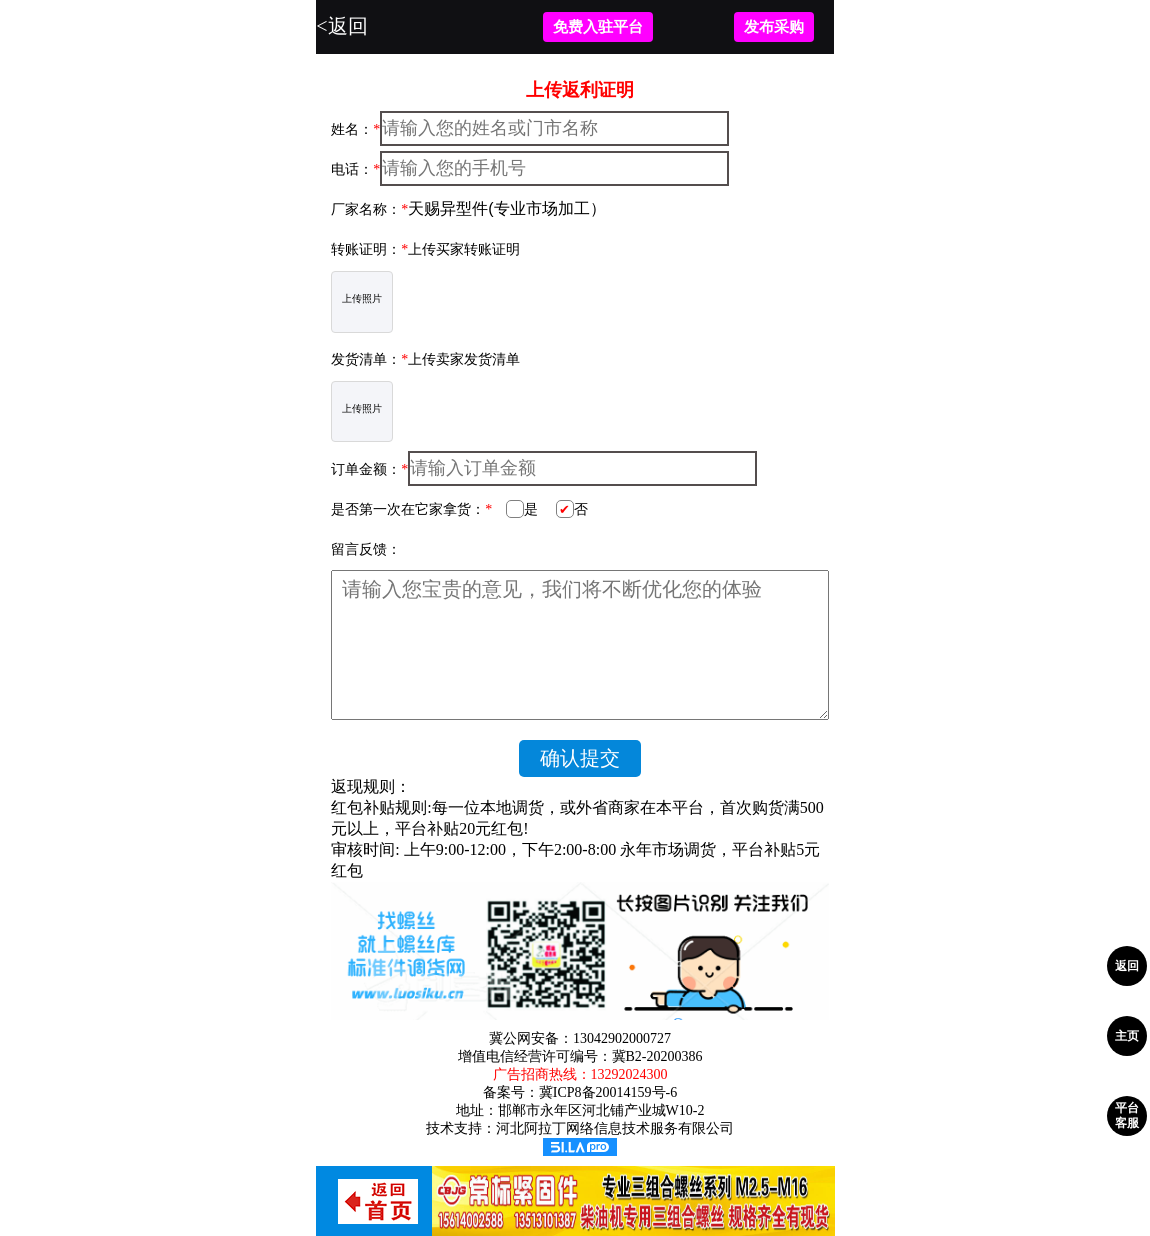  Describe the element at coordinates (629, 1074) in the screenshot. I see `13292024300` at that location.